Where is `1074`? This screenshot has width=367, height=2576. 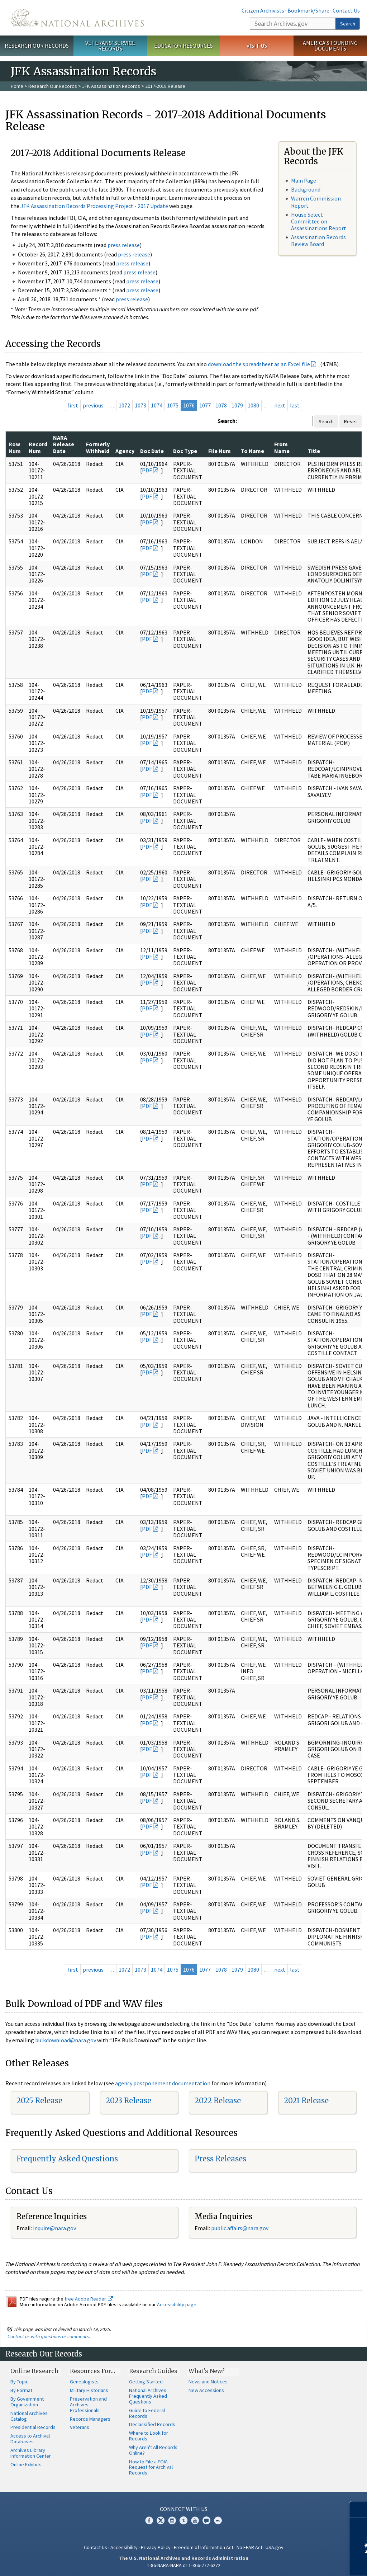
1074 is located at coordinates (156, 405).